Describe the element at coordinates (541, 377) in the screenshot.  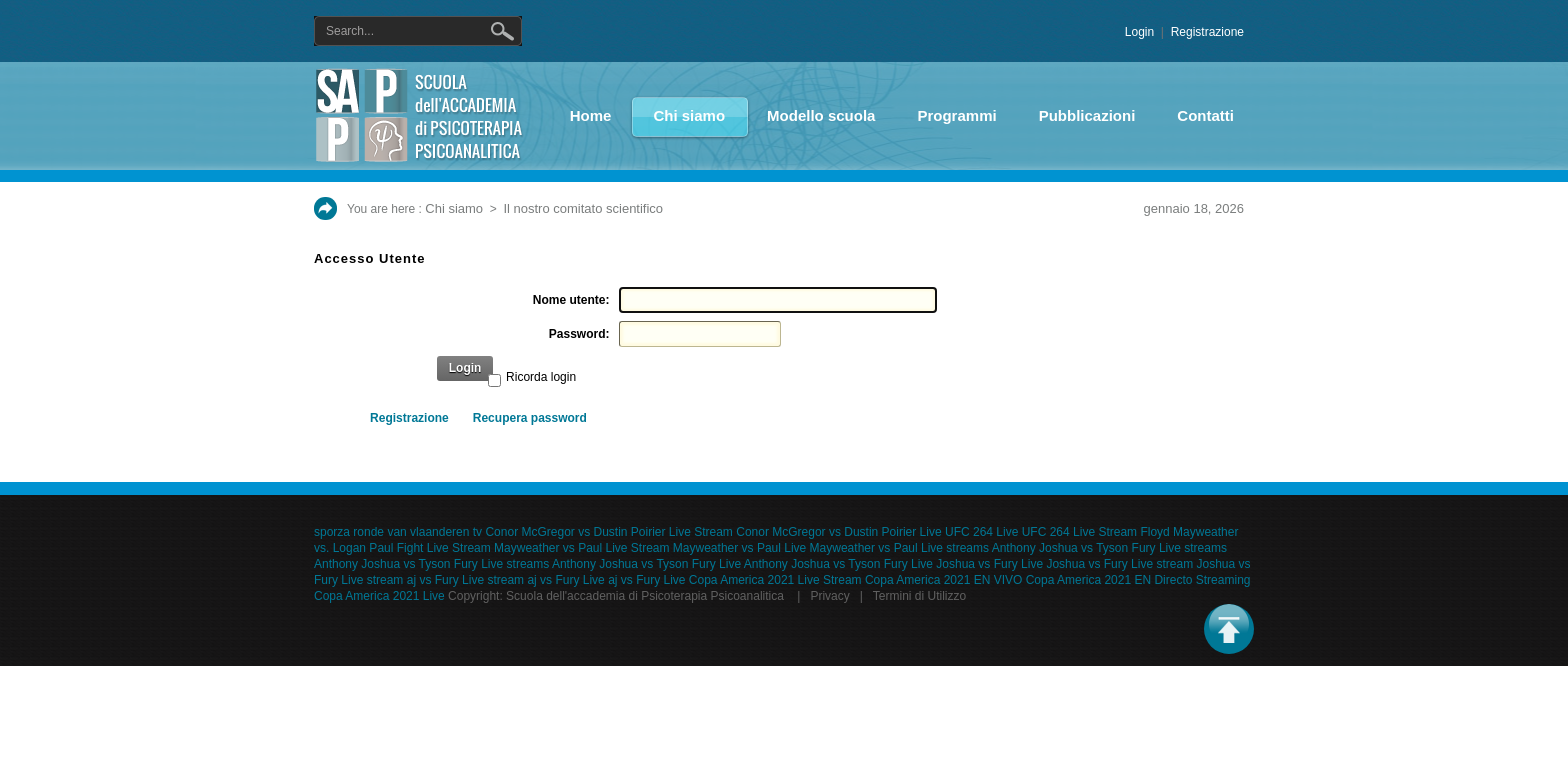
I see `Ricorda login` at that location.